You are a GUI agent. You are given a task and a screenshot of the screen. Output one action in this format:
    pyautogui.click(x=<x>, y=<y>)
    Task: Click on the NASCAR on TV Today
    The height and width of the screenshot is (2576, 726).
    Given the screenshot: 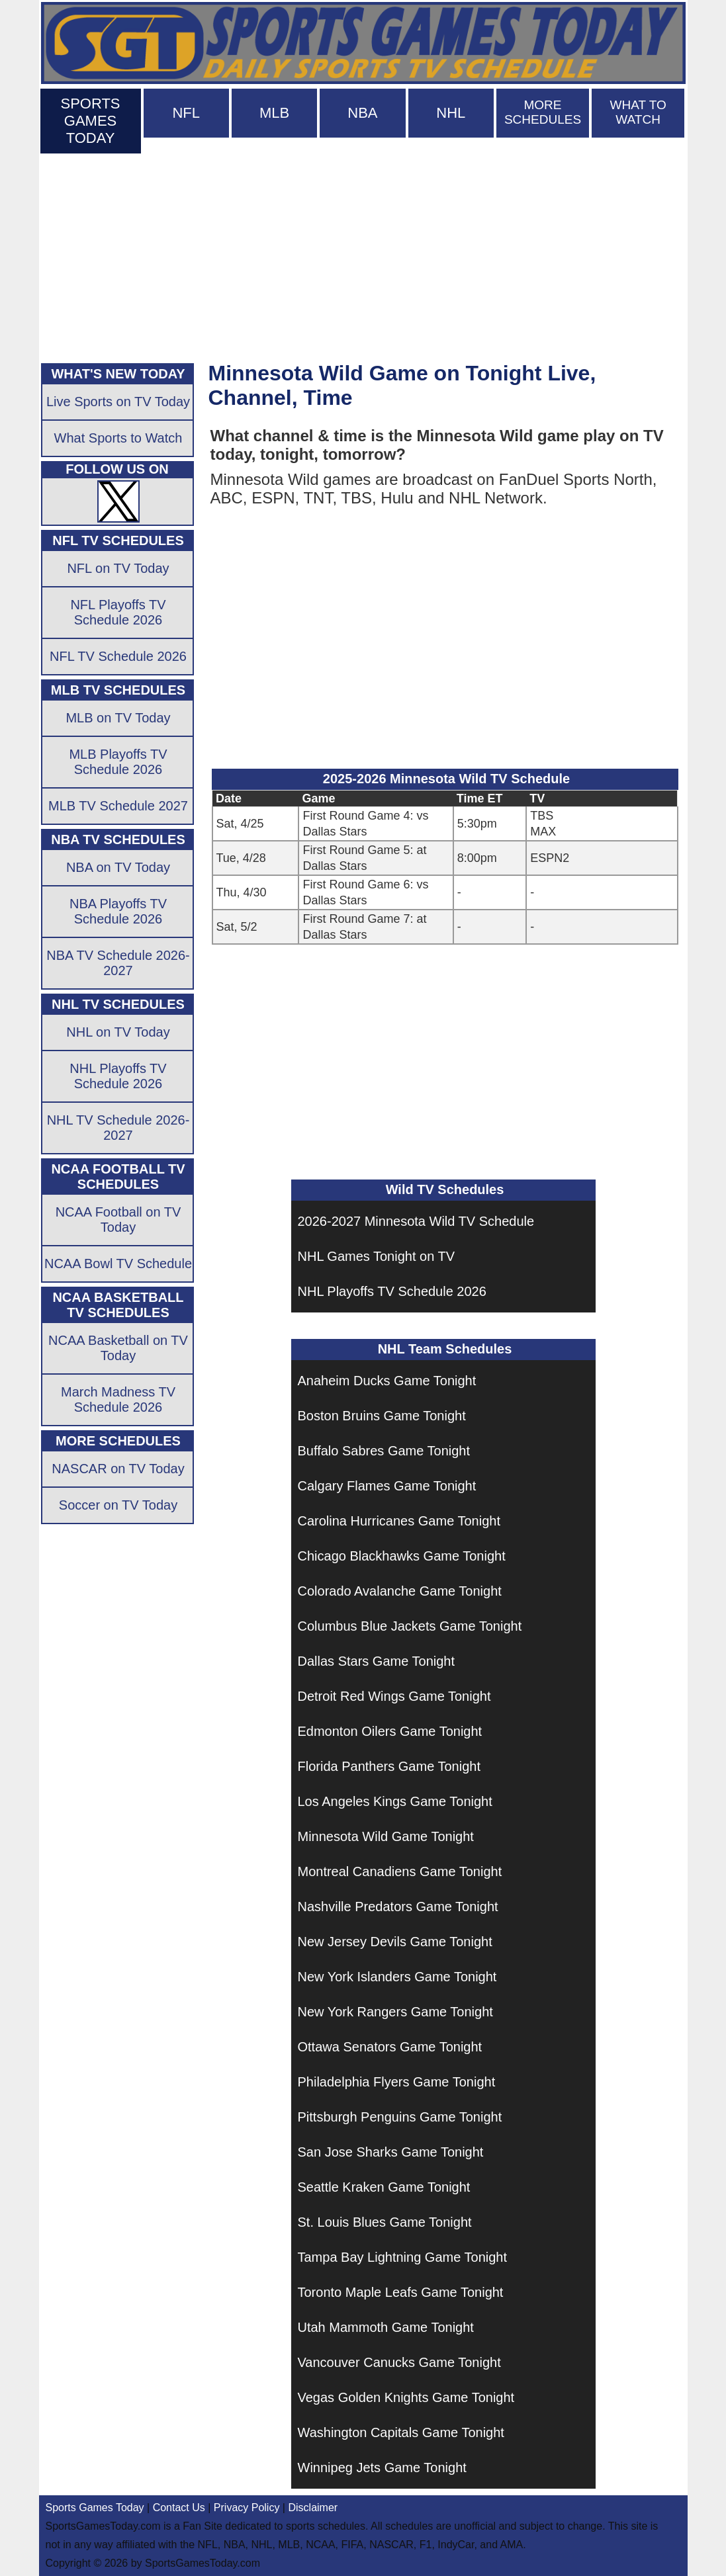 What is the action you would take?
    pyautogui.click(x=118, y=1468)
    